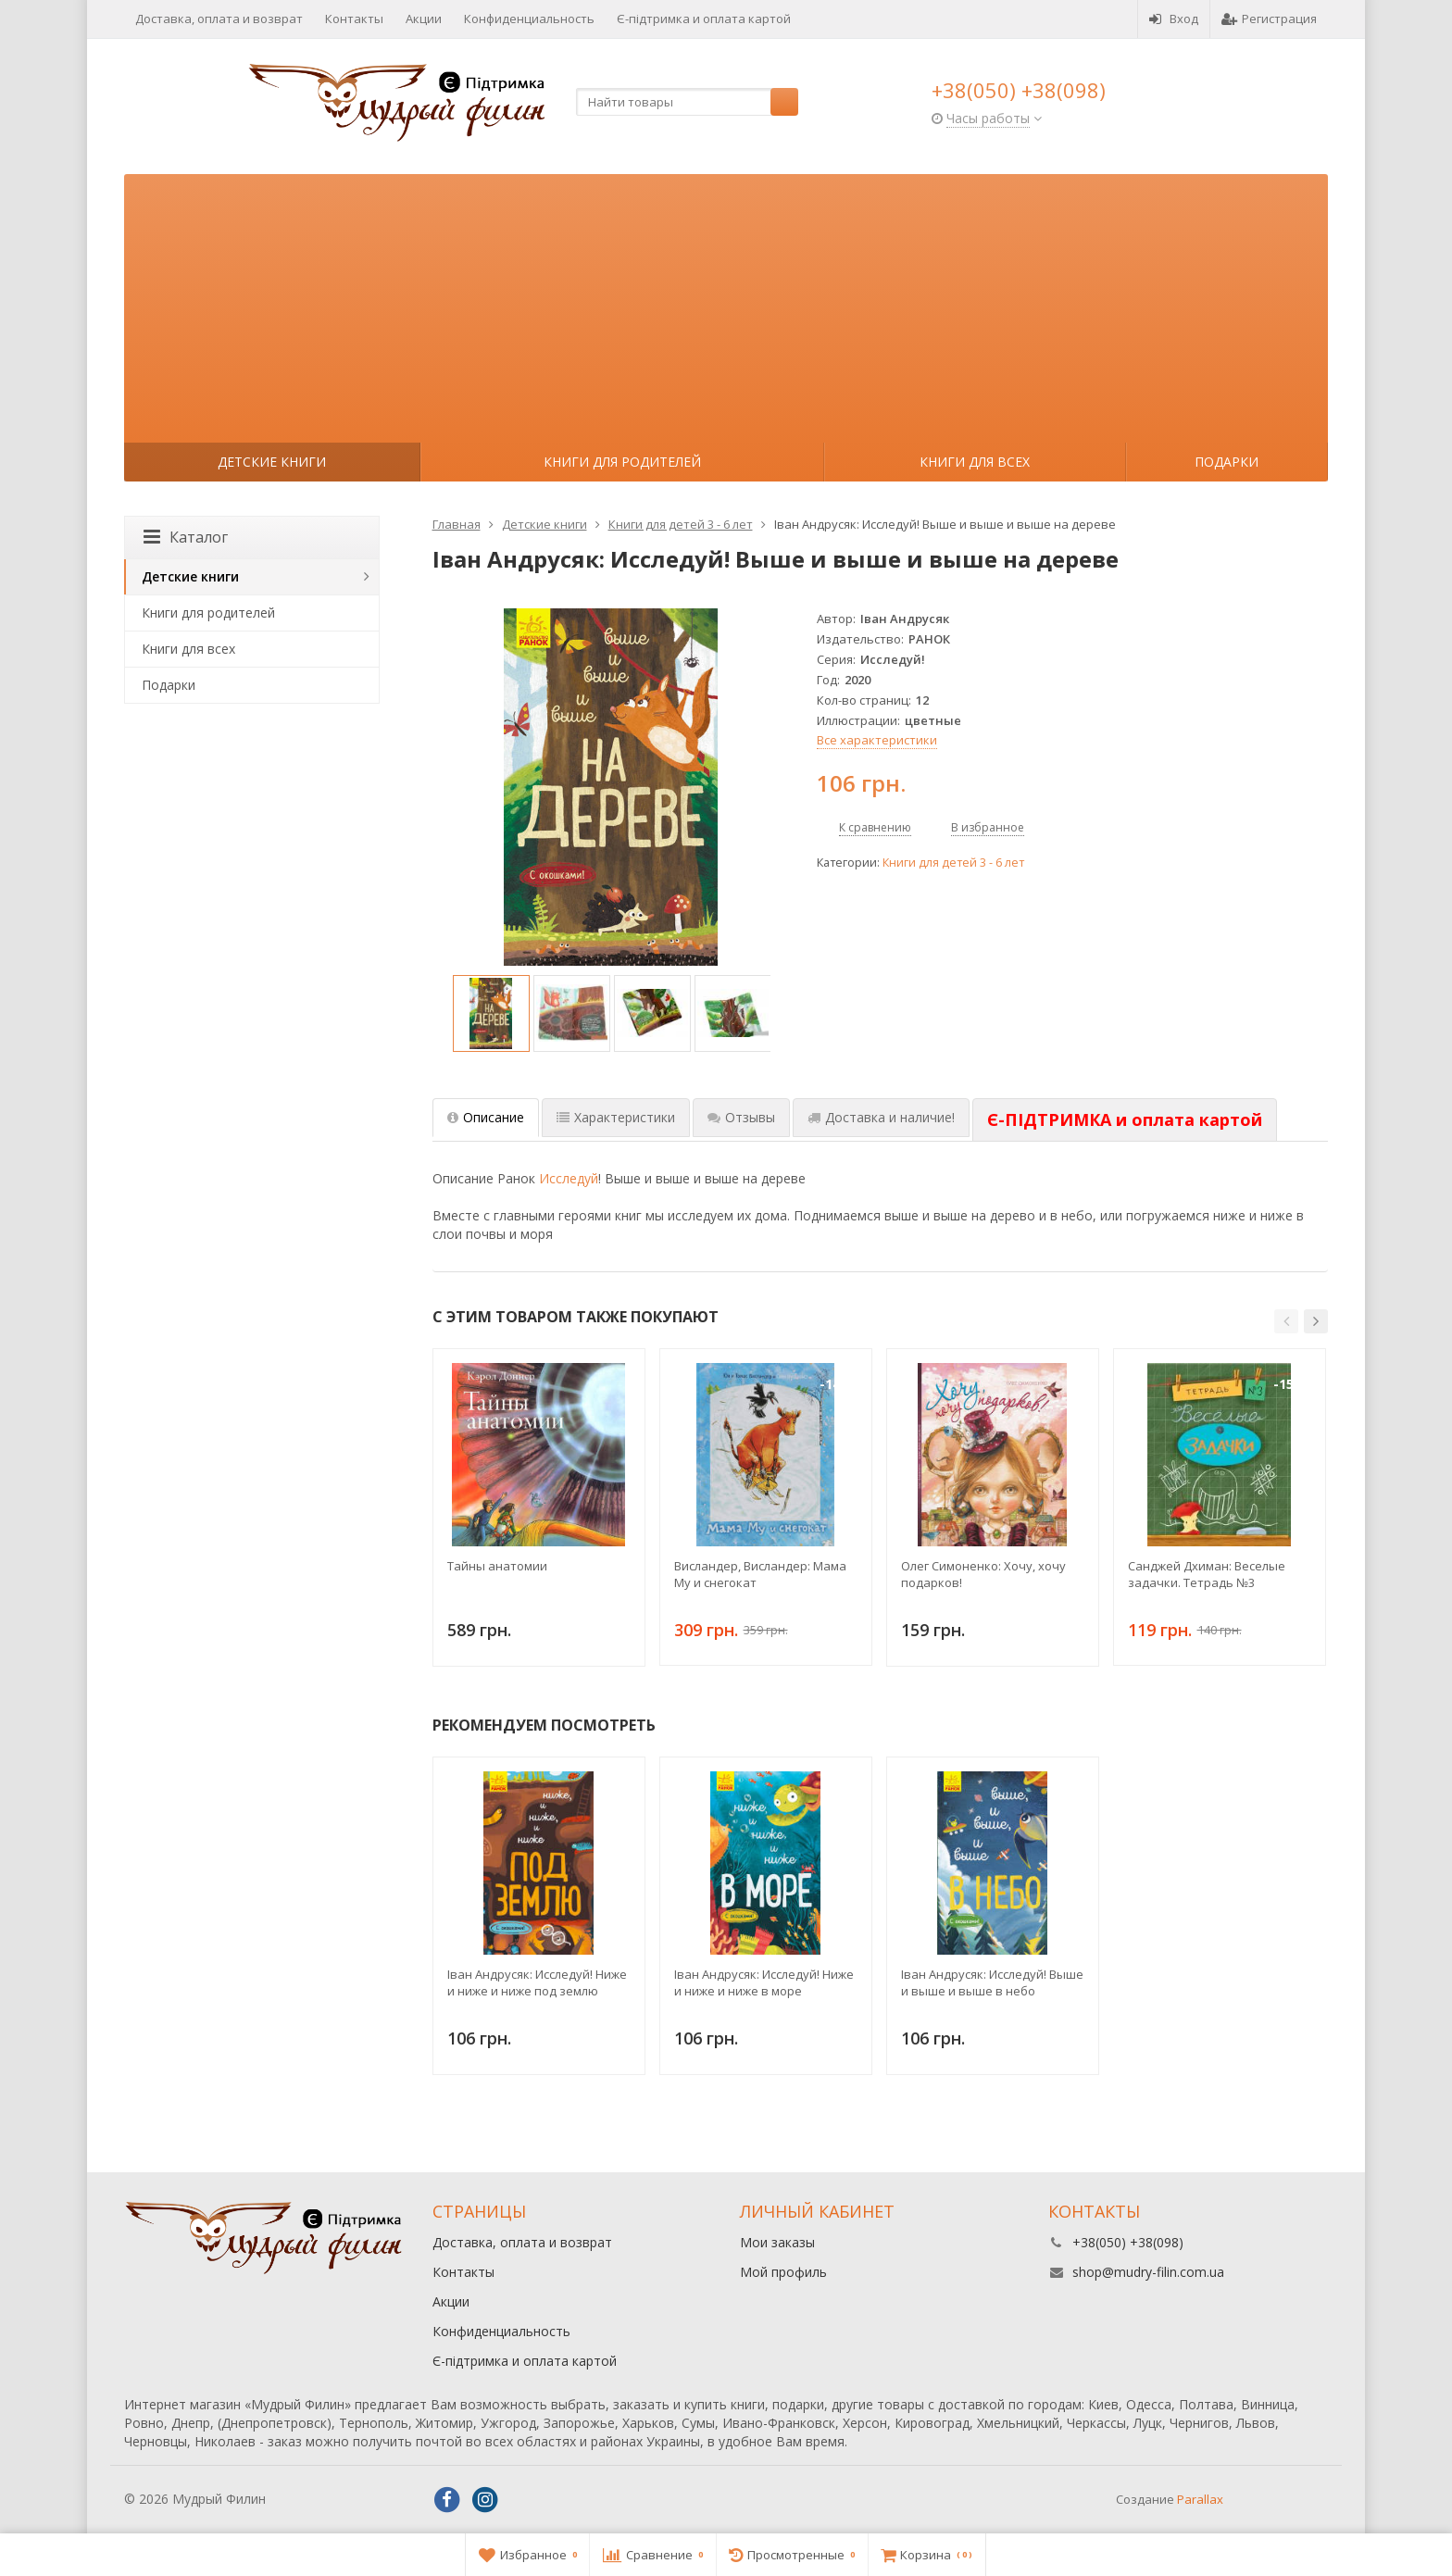 This screenshot has height=2576, width=1452. I want to click on Описание [tab], so click(485, 1117).